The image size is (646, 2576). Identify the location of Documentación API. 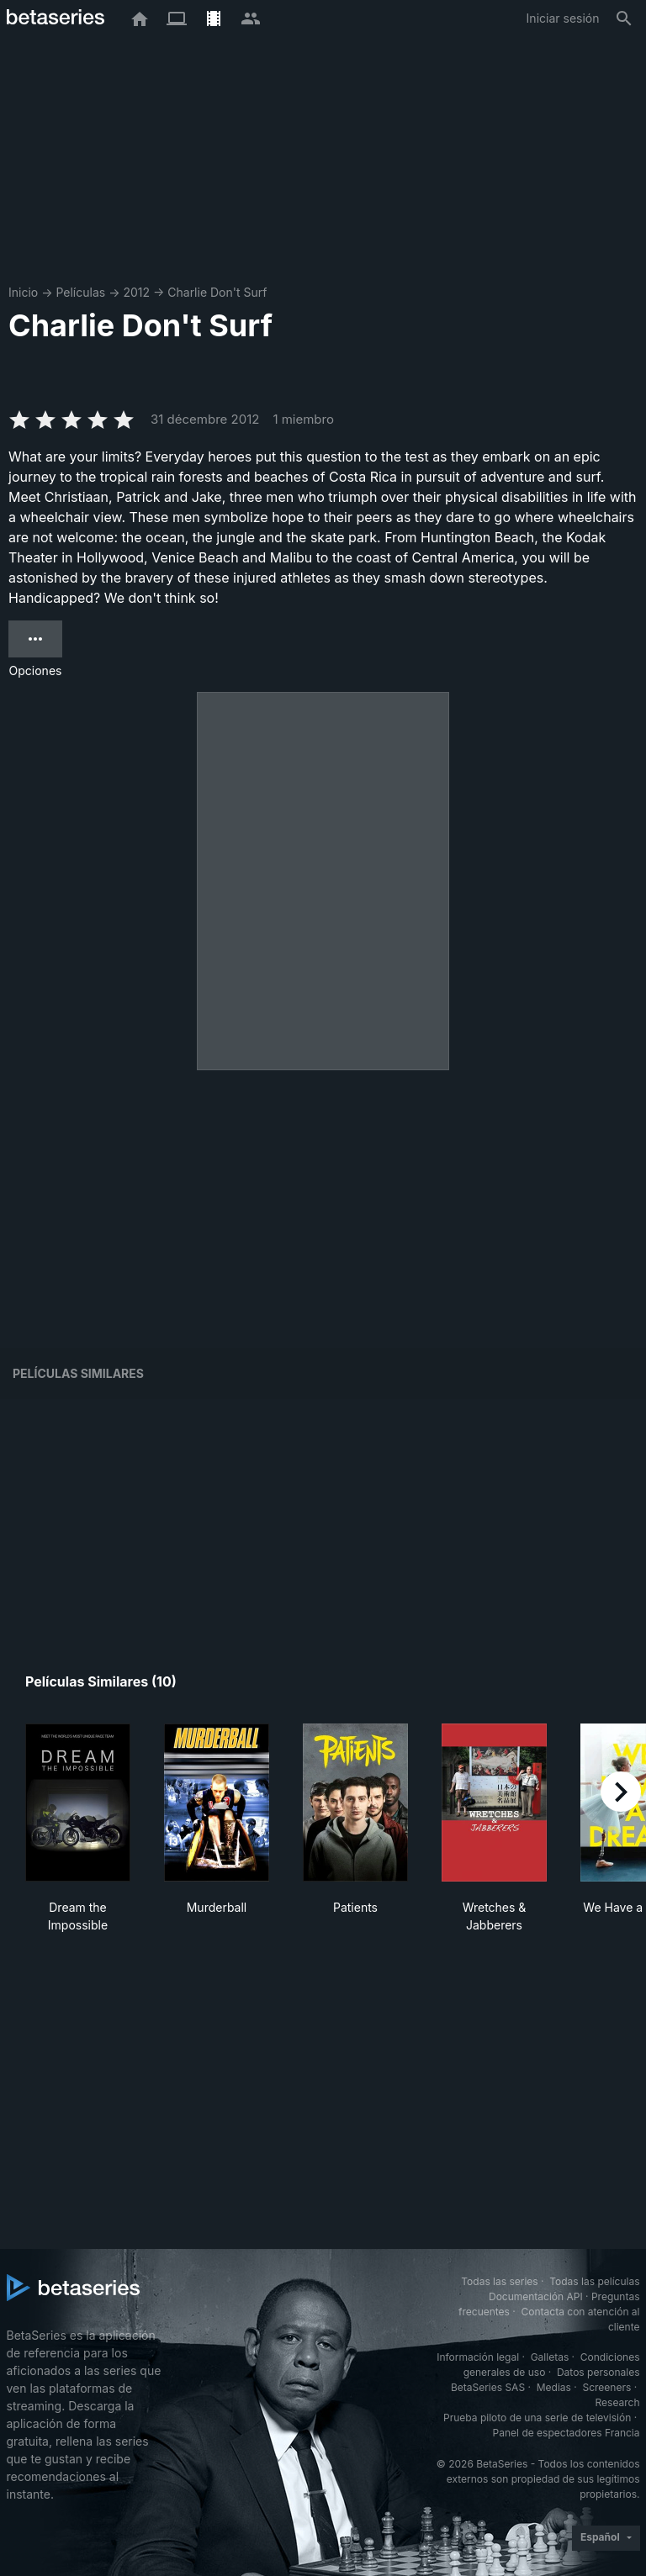
(536, 2296).